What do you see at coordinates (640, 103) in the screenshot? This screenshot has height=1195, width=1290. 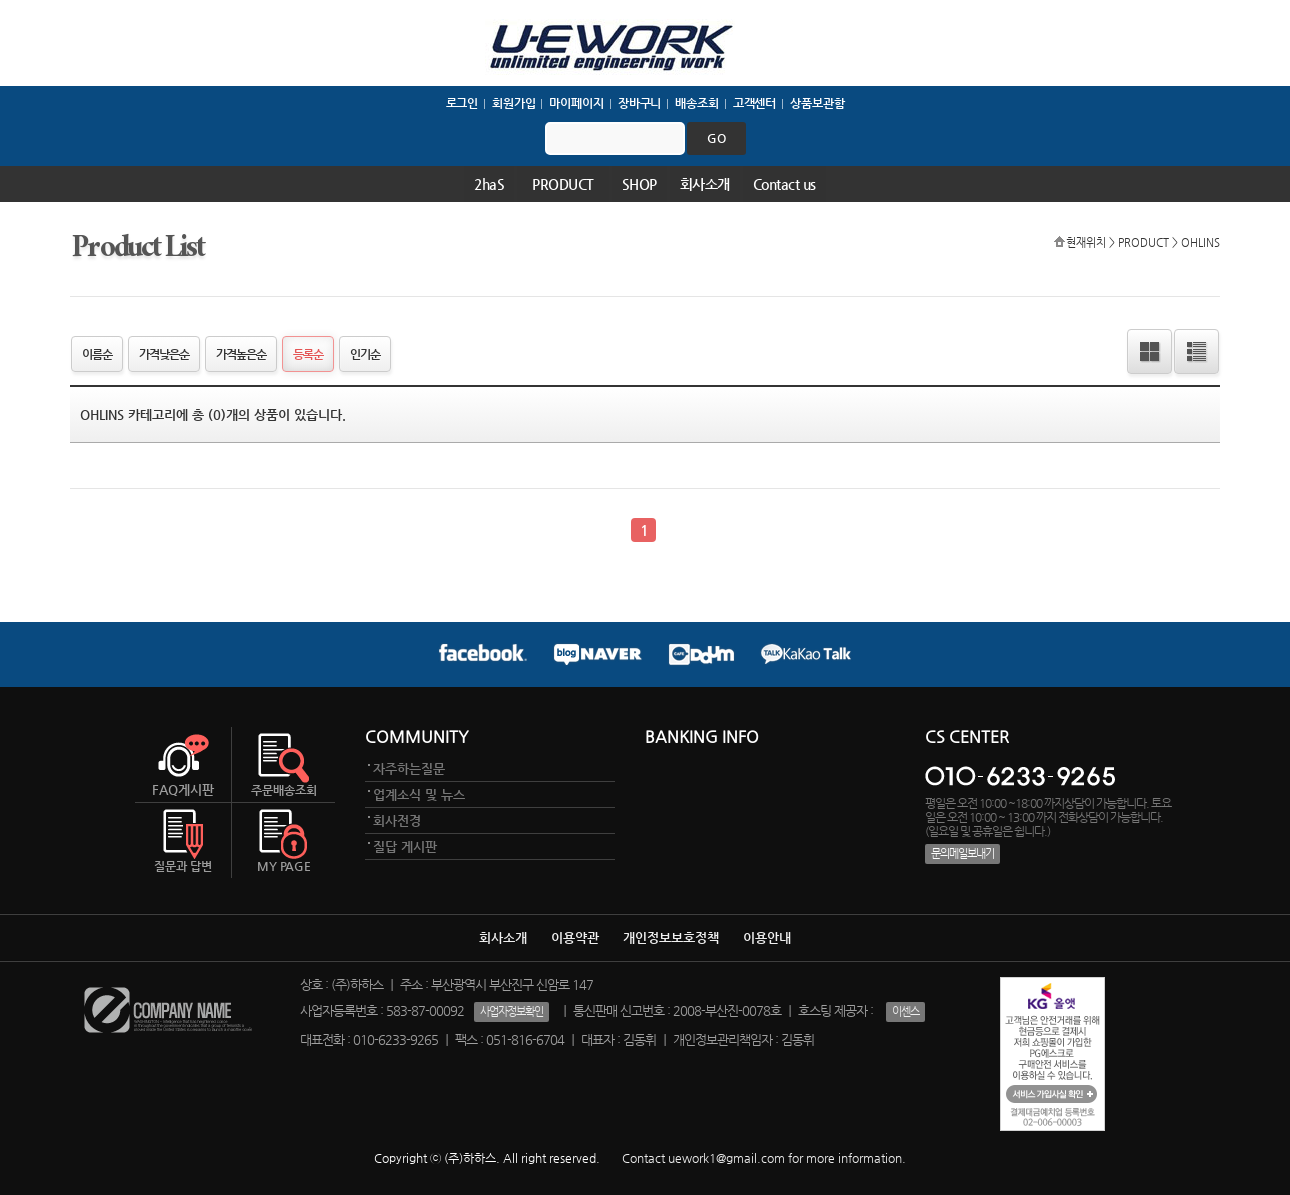 I see `장바구니` at bounding box center [640, 103].